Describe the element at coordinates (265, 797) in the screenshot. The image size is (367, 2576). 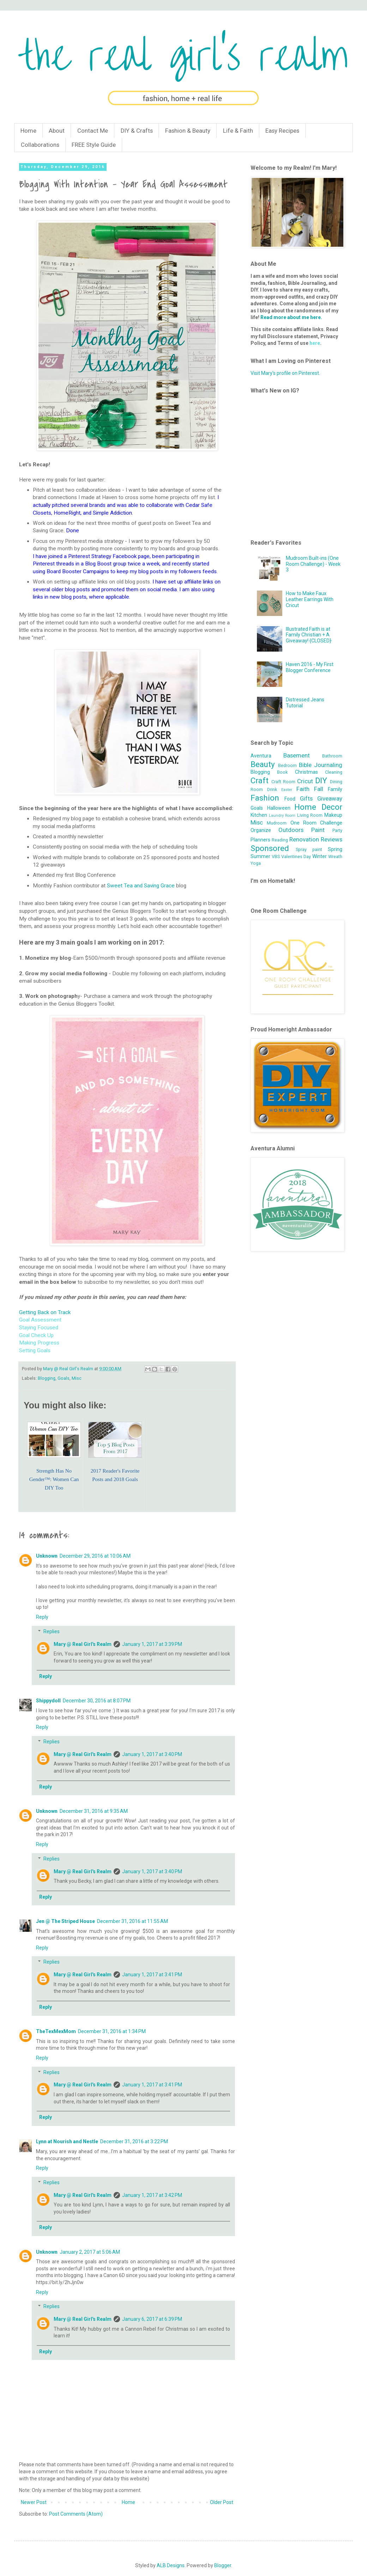
I see `Fashion` at that location.